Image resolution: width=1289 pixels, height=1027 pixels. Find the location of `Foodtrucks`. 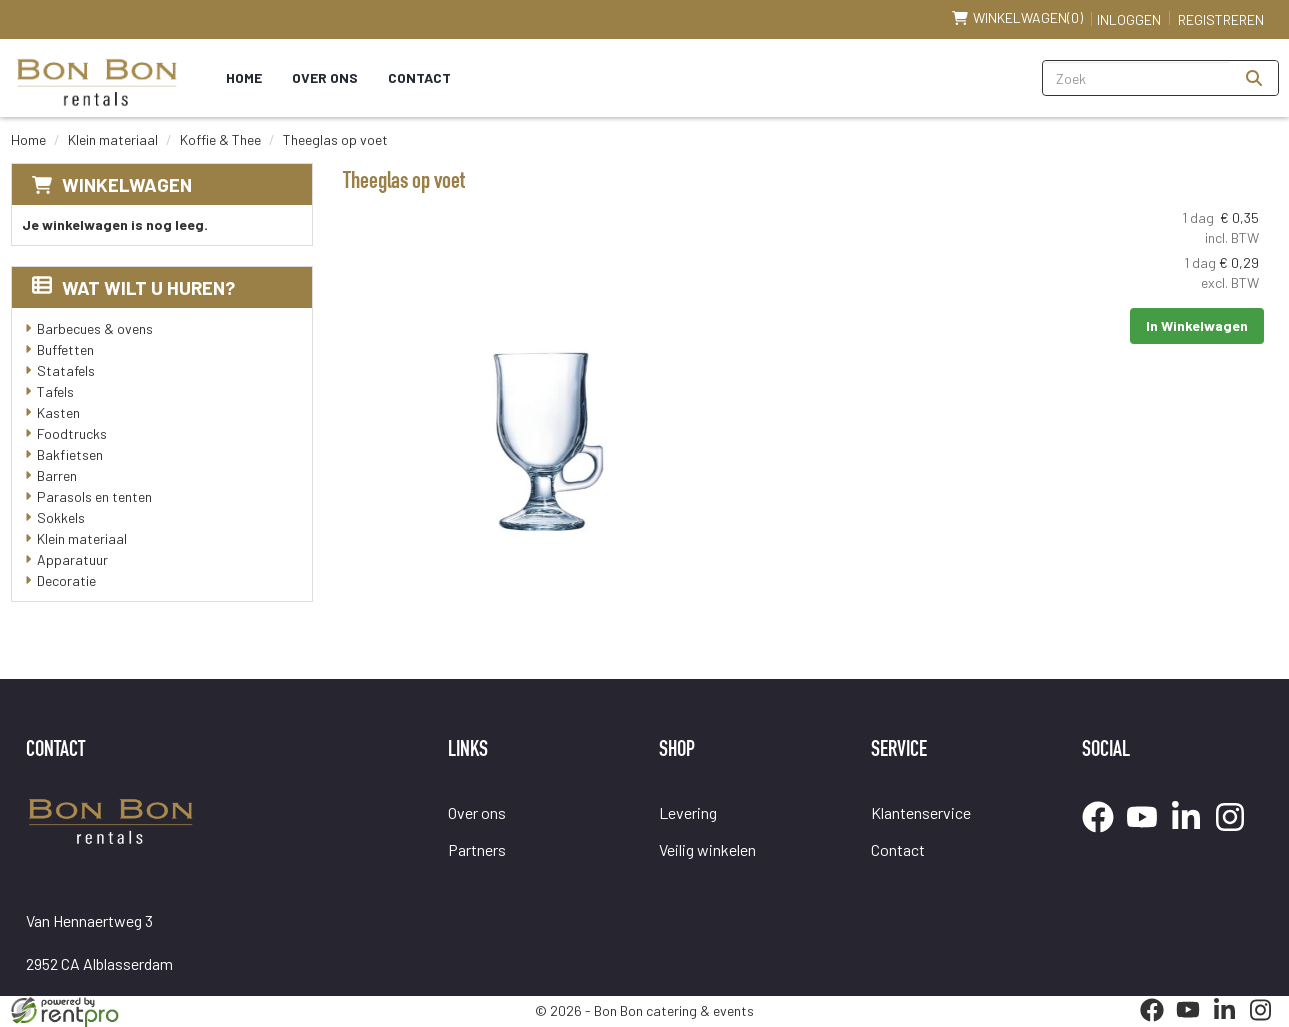

Foodtrucks is located at coordinates (72, 433).